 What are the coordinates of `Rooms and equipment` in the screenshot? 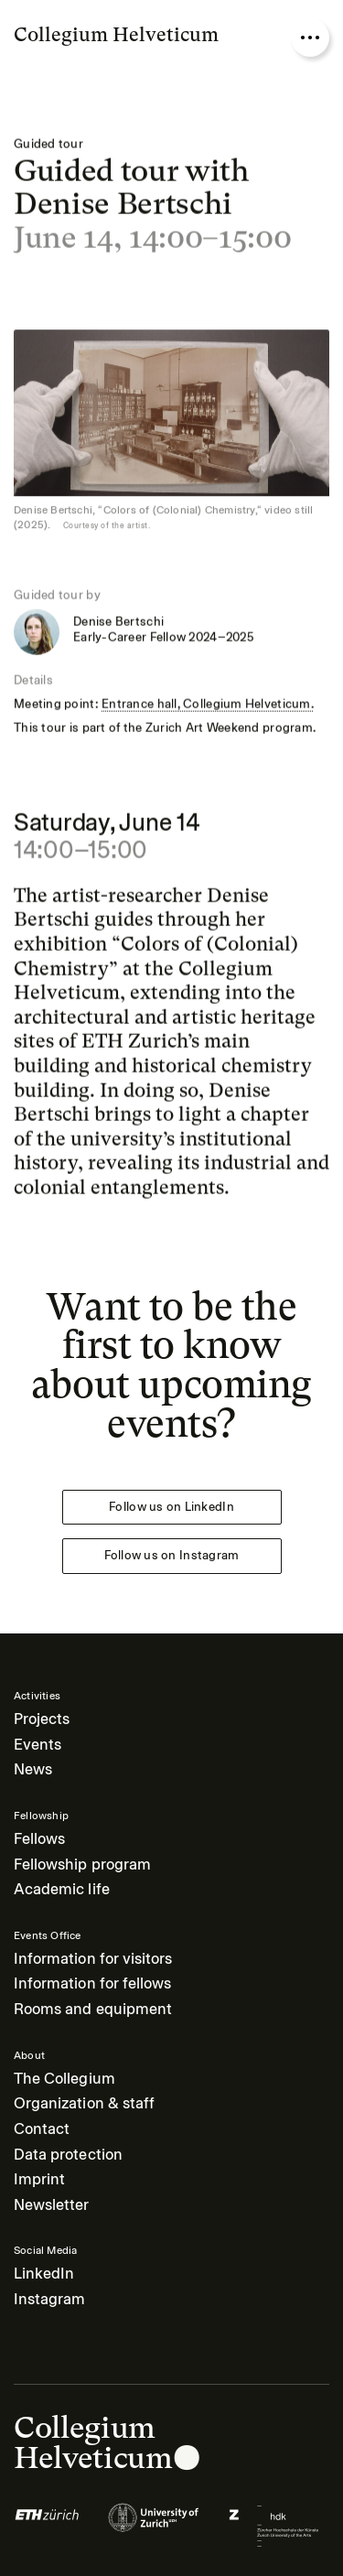 It's located at (93, 2009).